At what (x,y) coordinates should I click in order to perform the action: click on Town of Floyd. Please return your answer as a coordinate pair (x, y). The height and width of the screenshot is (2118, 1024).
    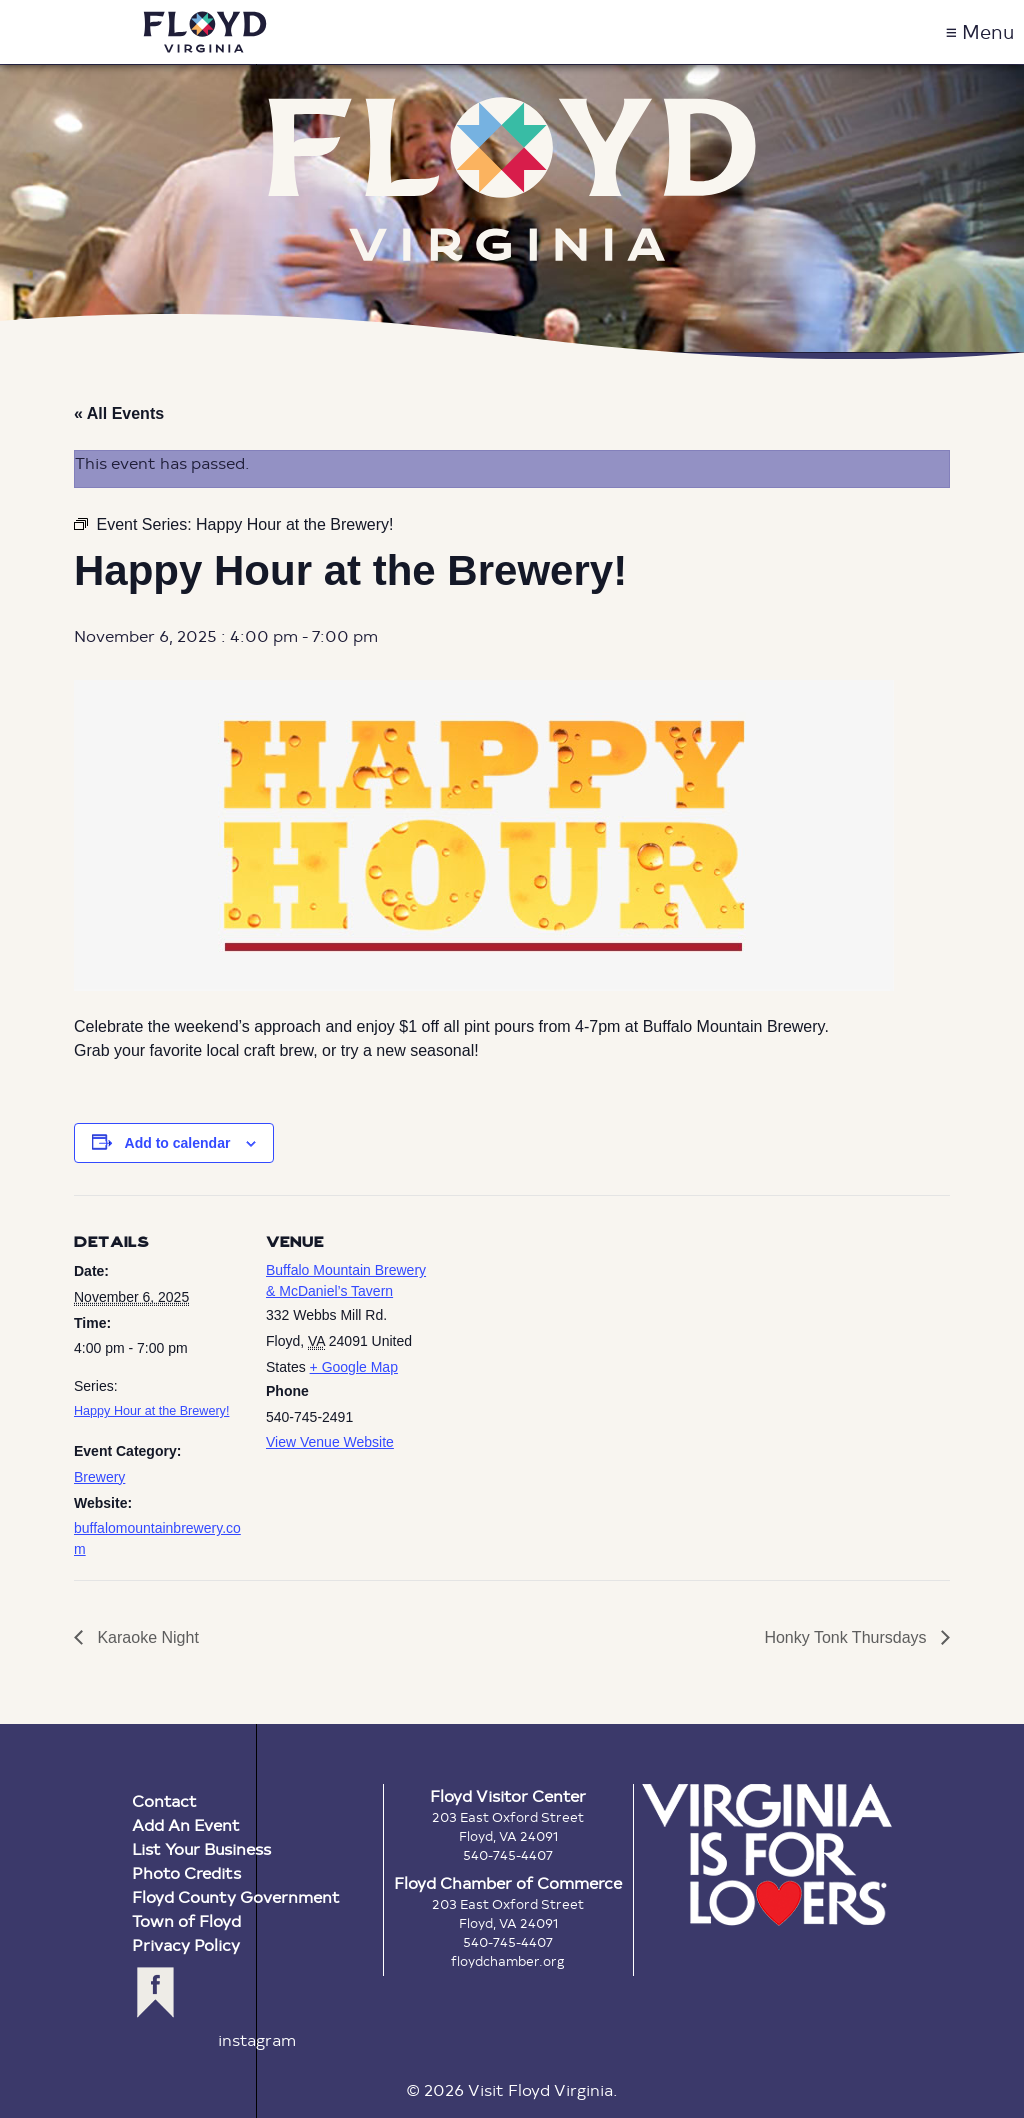
    Looking at the image, I should click on (186, 1920).